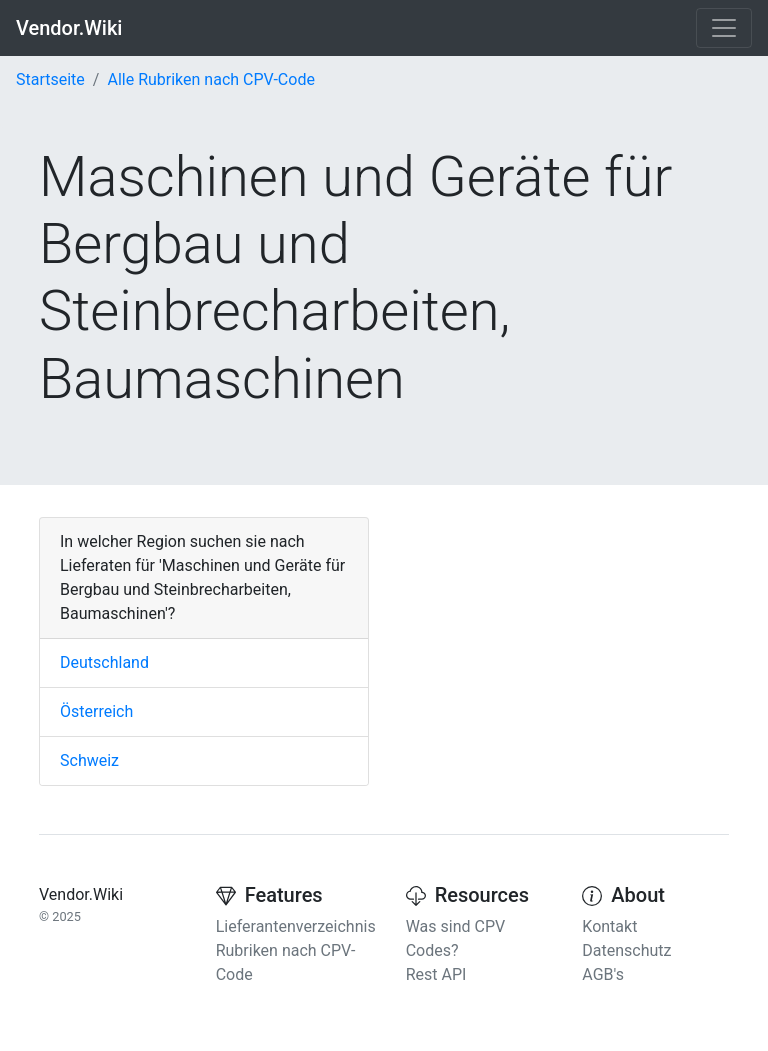  Describe the element at coordinates (724, 28) in the screenshot. I see `[Toggle navigation]` at that location.